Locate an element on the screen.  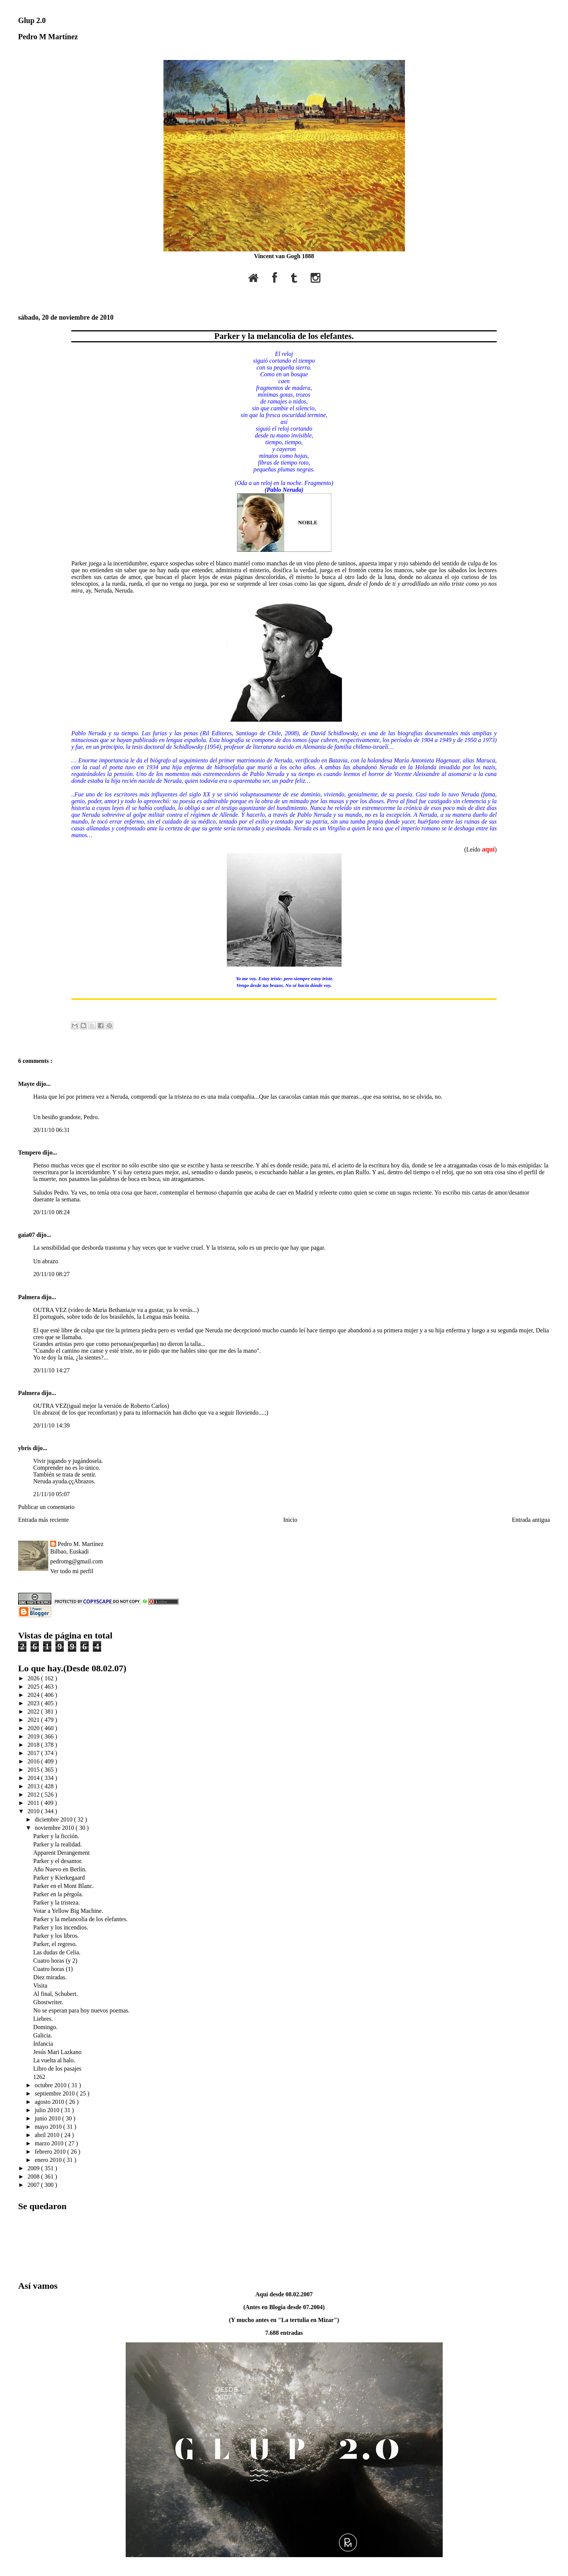
Parker y los libros. is located at coordinates (56, 1935).